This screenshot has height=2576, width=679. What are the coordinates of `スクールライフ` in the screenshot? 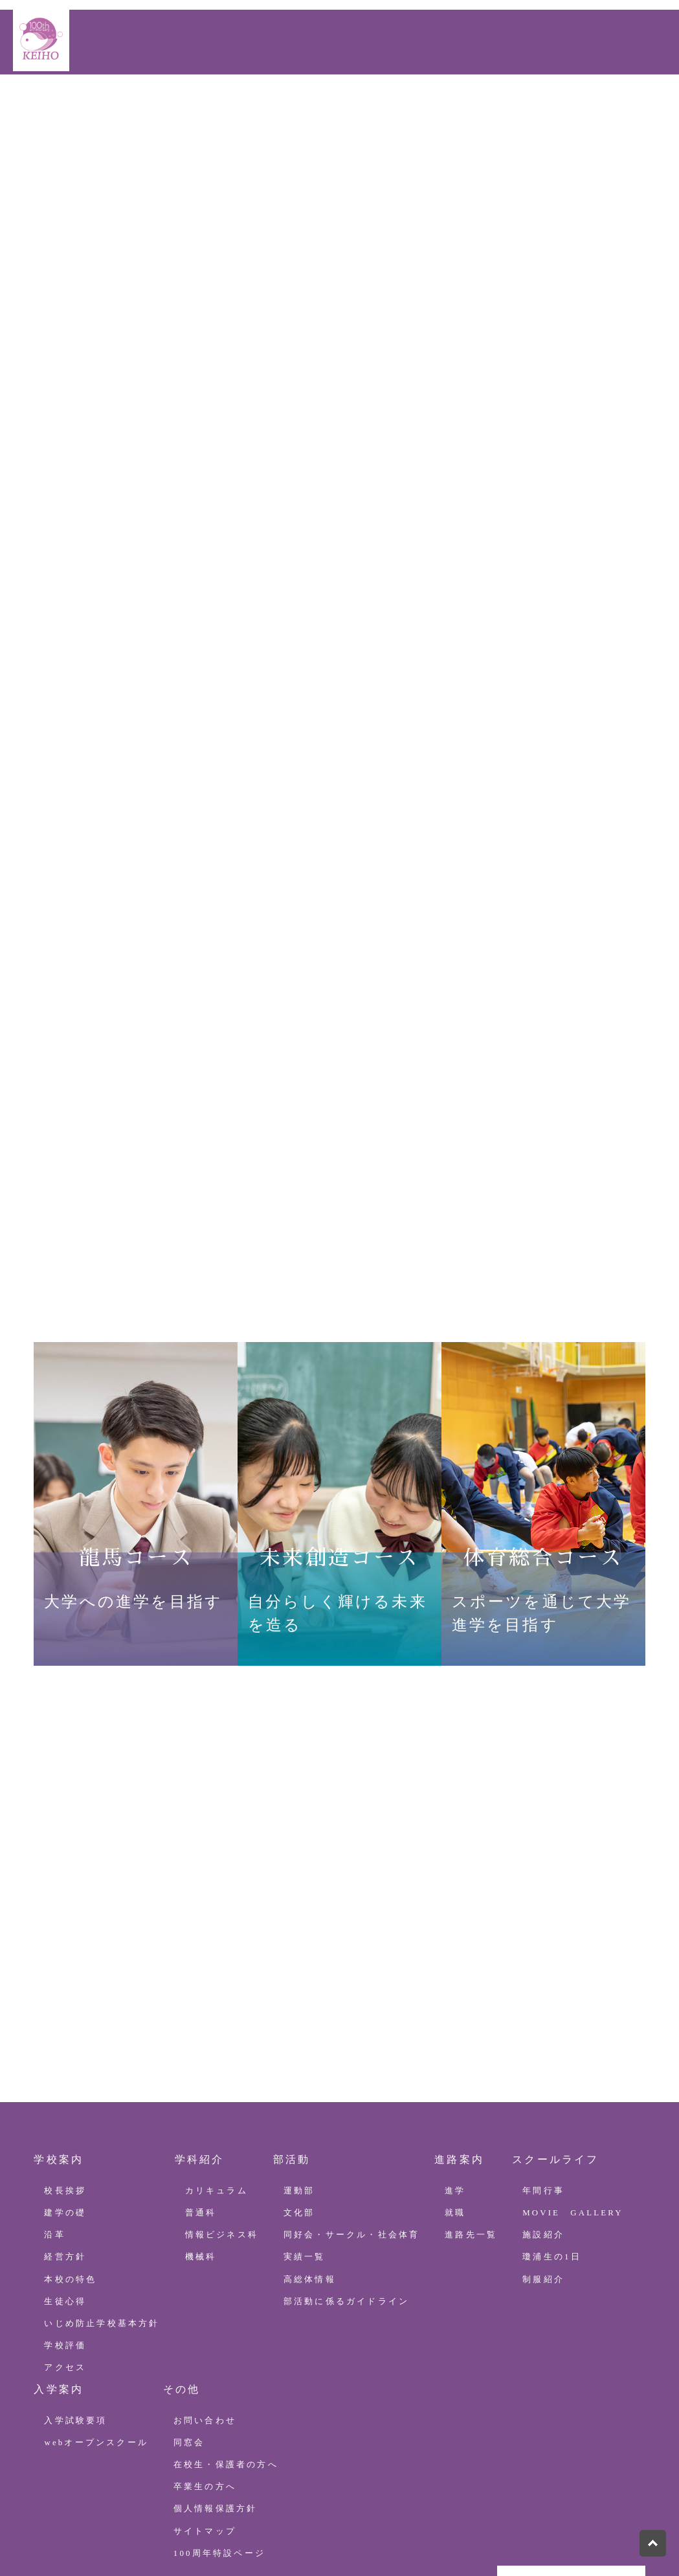 It's located at (356, 104).